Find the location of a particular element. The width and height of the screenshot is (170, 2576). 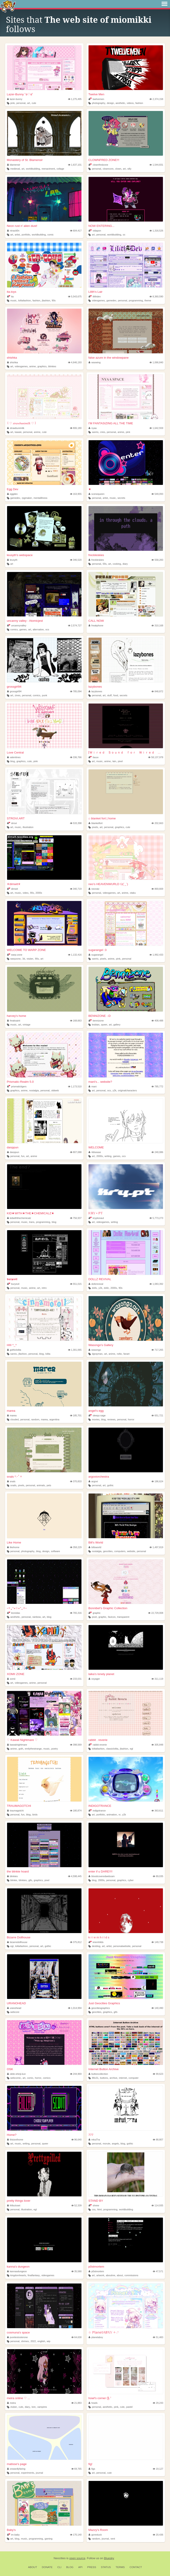

5,543,675 is located at coordinates (75, 296).